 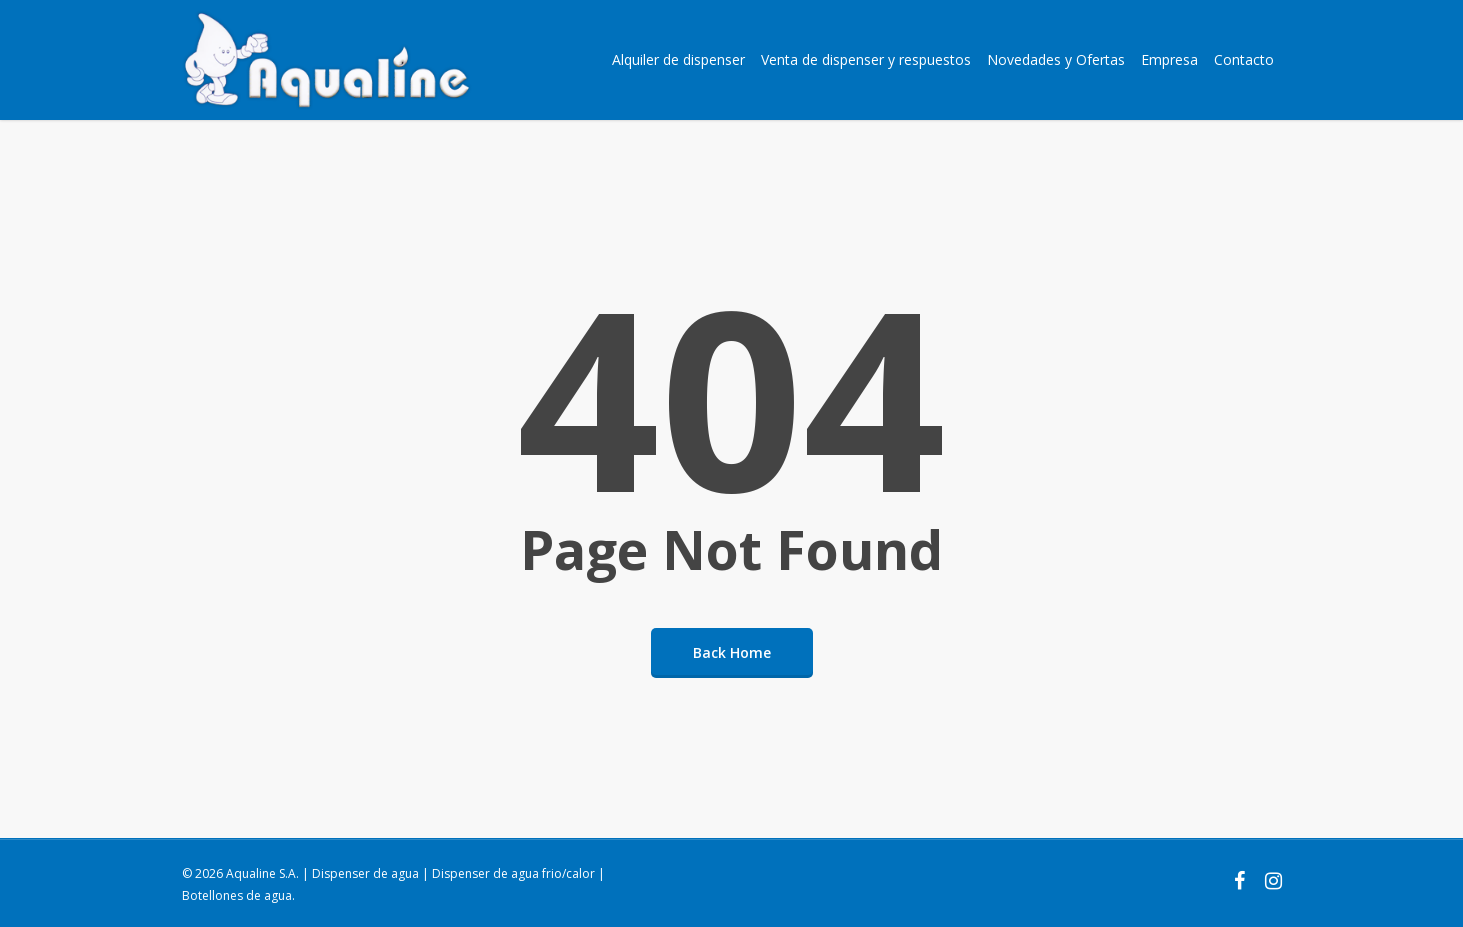 I want to click on Novedades y Ofertas, so click(x=1056, y=59).